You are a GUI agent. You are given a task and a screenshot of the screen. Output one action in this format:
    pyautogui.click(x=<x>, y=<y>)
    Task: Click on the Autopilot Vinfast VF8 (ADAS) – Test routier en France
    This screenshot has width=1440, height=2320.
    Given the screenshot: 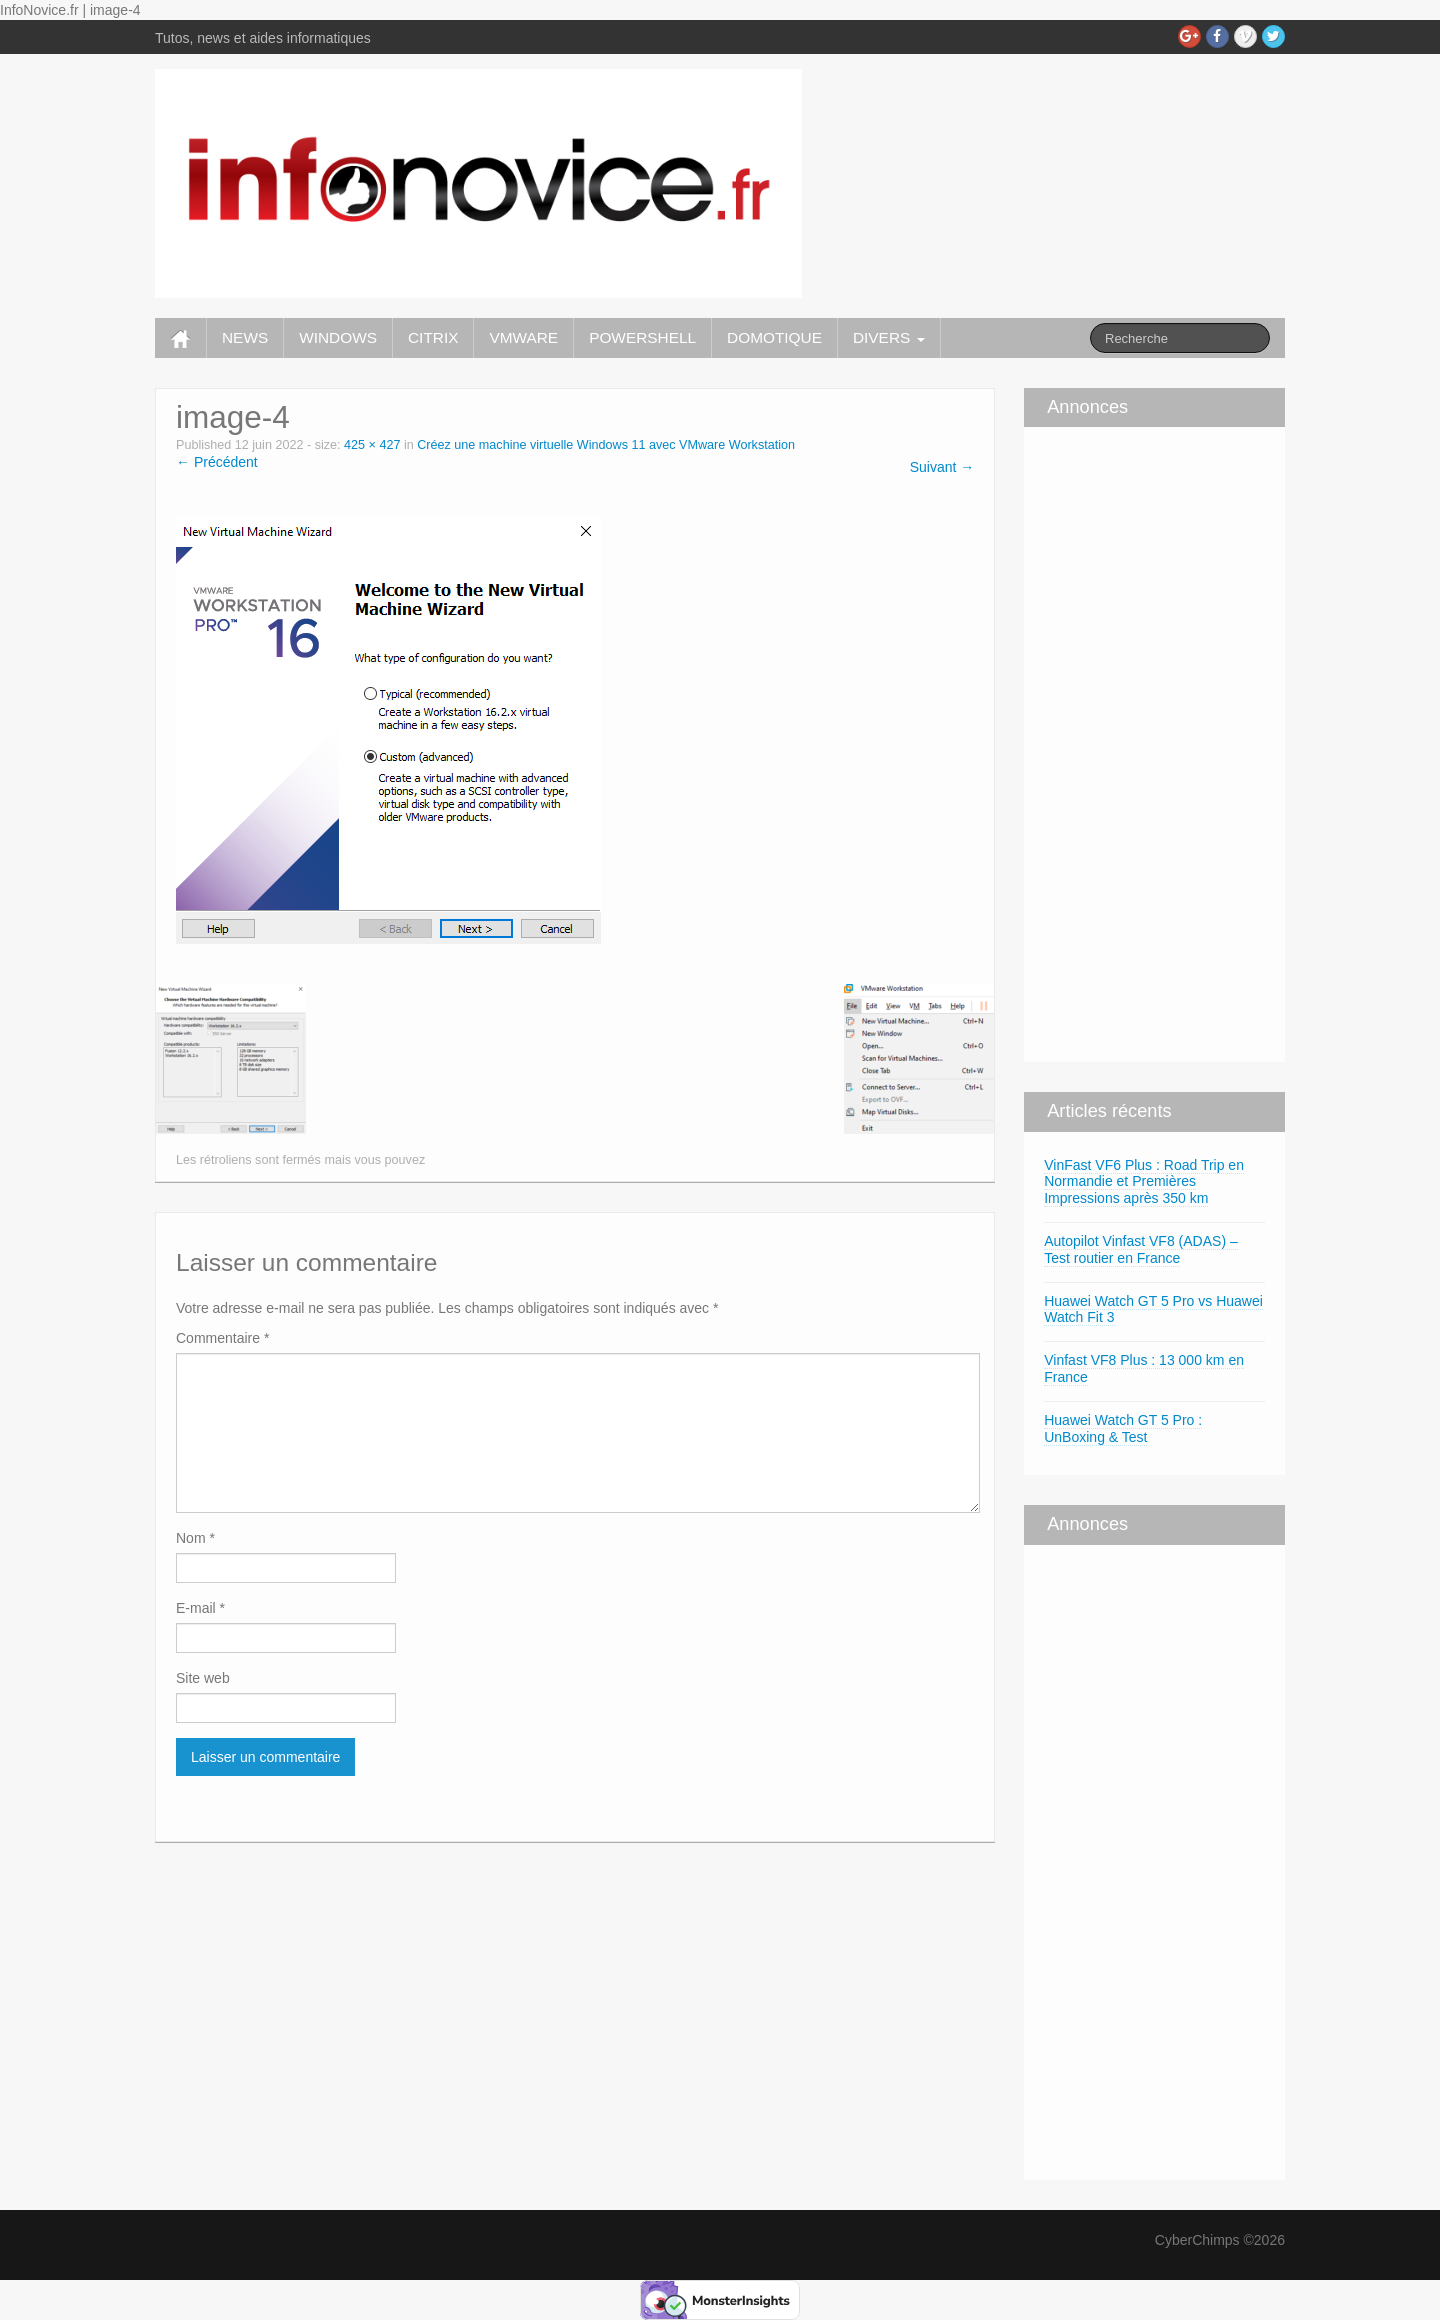 What is the action you would take?
    pyautogui.click(x=1141, y=1249)
    